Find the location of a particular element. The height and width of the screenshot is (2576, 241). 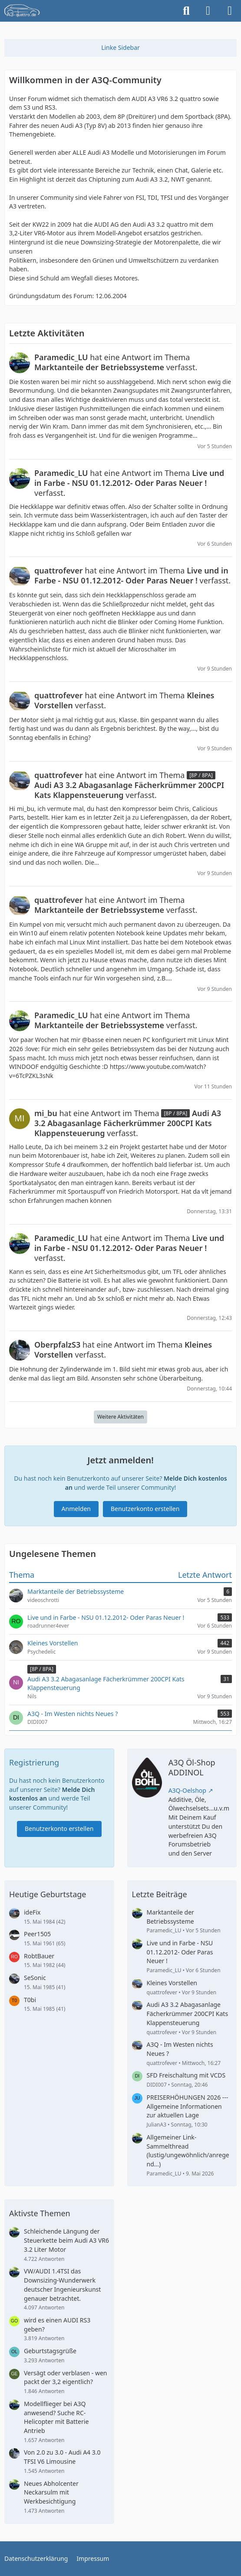

[A3quattro.de] is located at coordinates (22, 11).